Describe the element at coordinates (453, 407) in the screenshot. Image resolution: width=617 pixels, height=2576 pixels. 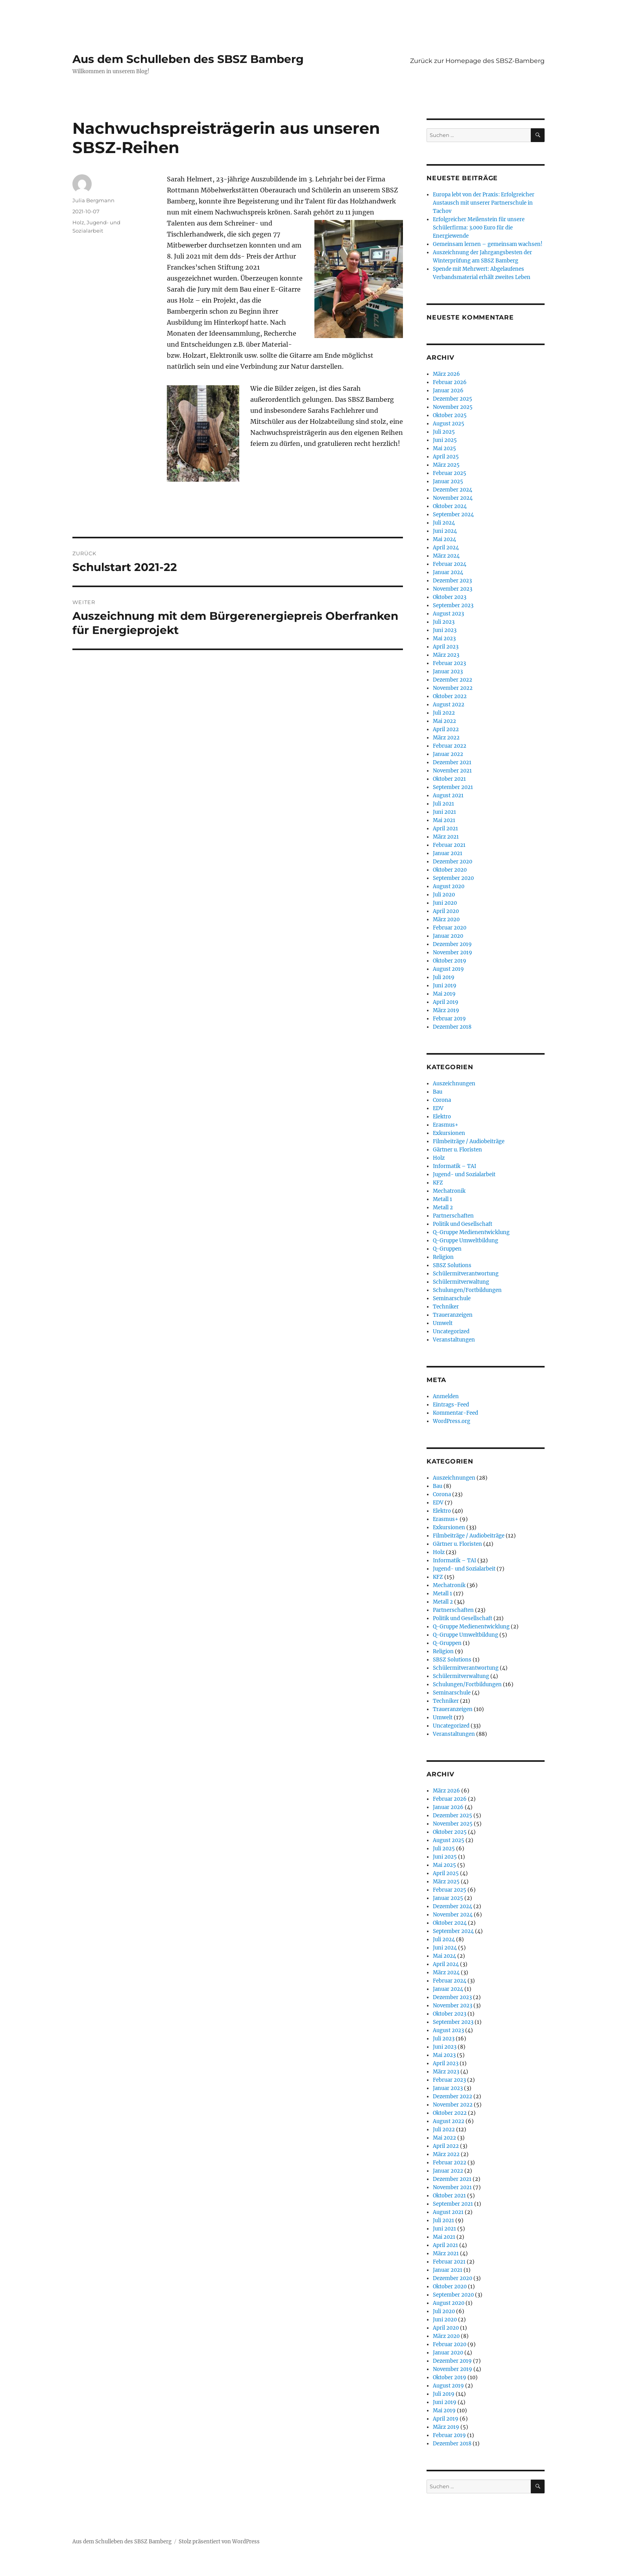
I see `November 2025` at that location.